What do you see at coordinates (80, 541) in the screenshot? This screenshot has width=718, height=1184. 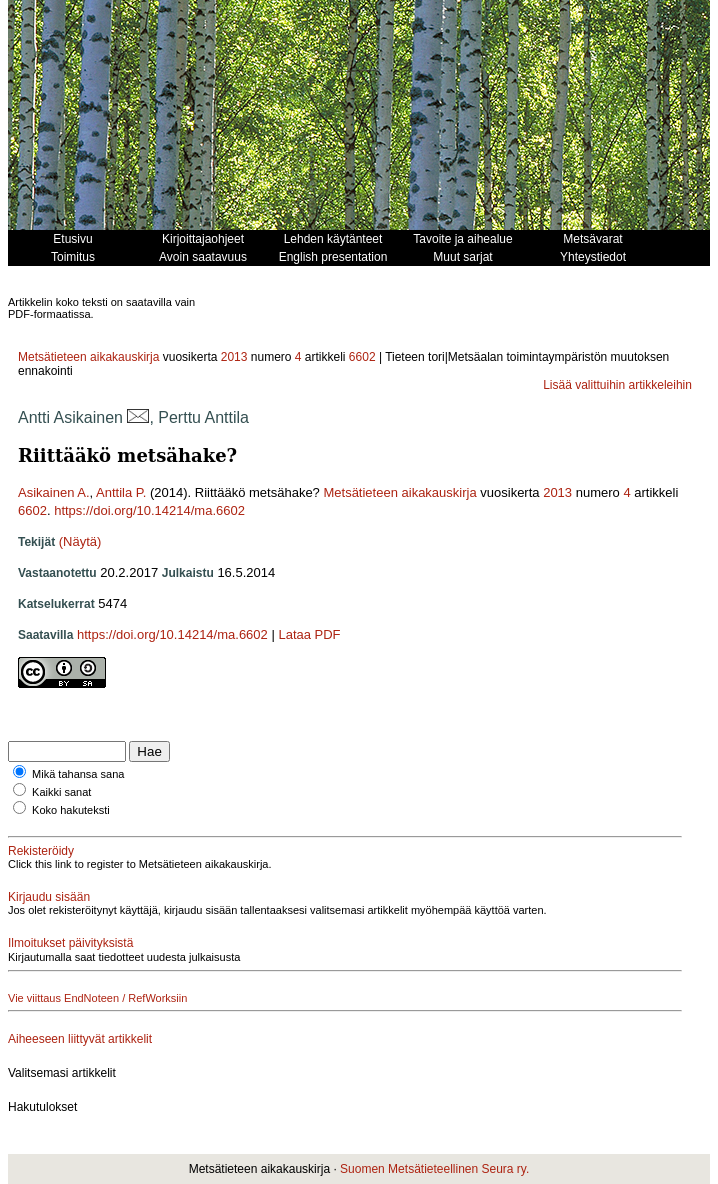 I see `(Näytä)` at bounding box center [80, 541].